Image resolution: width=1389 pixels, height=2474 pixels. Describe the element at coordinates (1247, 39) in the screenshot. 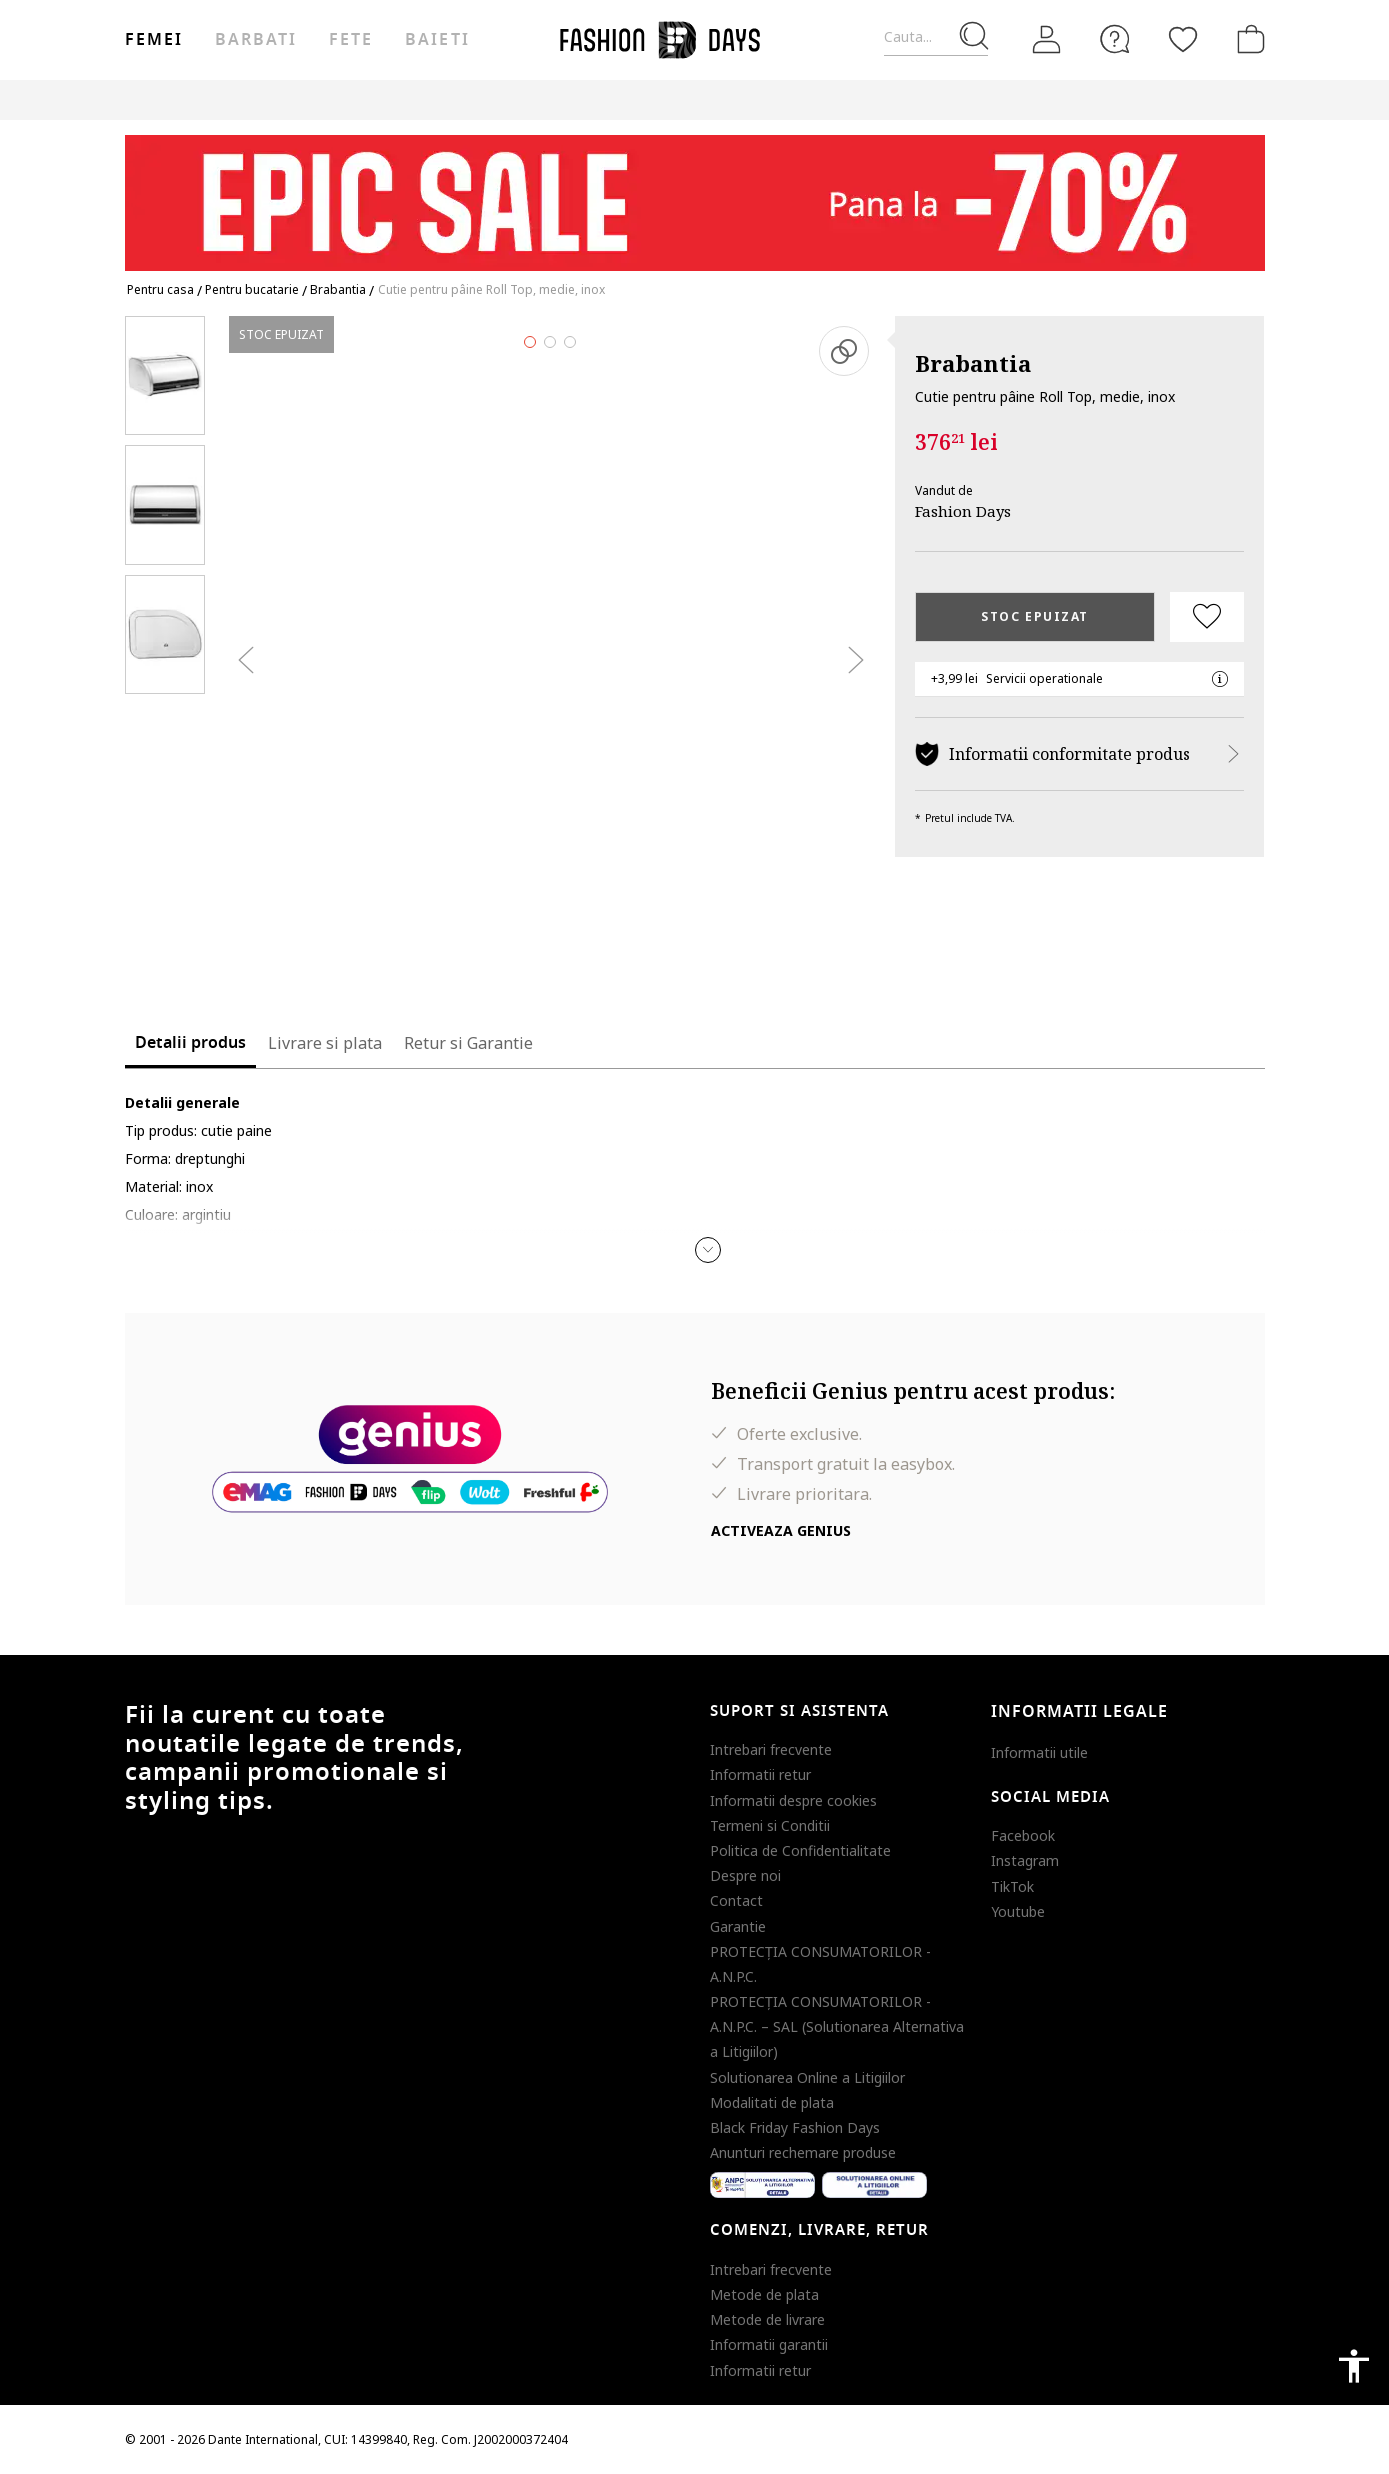

I see `[Cosul de cumparaturi]` at that location.